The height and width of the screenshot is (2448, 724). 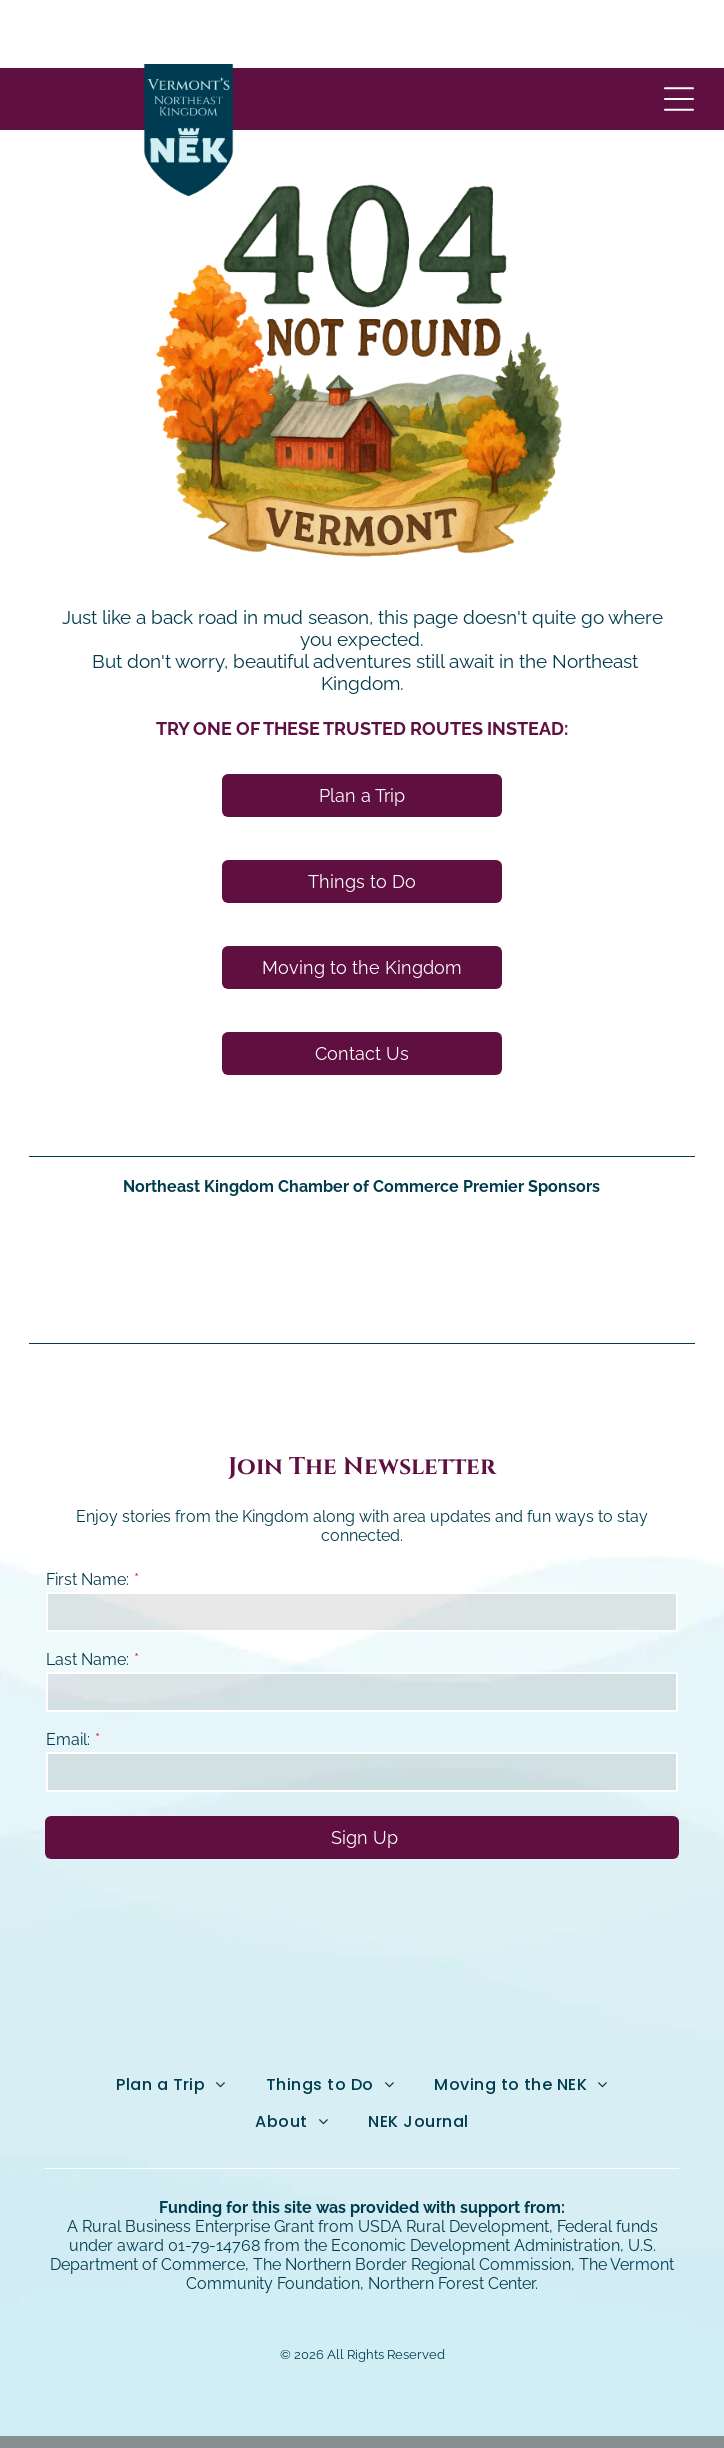 I want to click on [menuitem], so click(x=171, y=2017).